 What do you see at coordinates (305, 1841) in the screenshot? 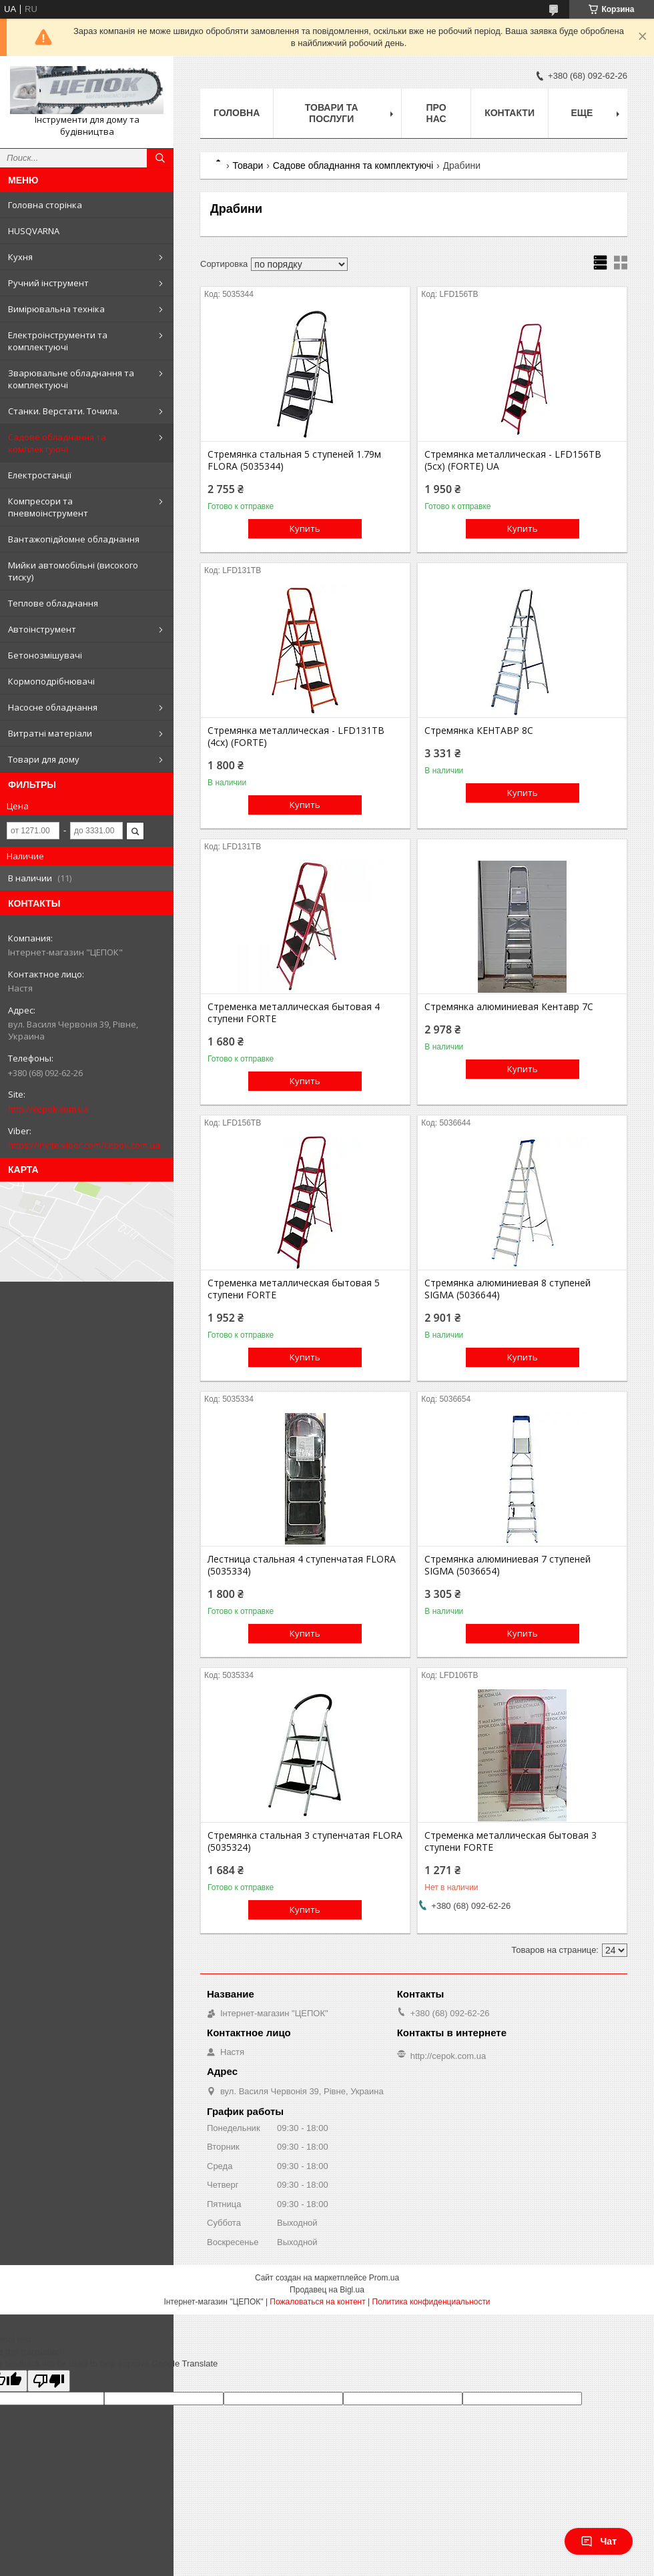
I see `Стремянка стальная 3 ступенчатая FLORA (5035324)` at bounding box center [305, 1841].